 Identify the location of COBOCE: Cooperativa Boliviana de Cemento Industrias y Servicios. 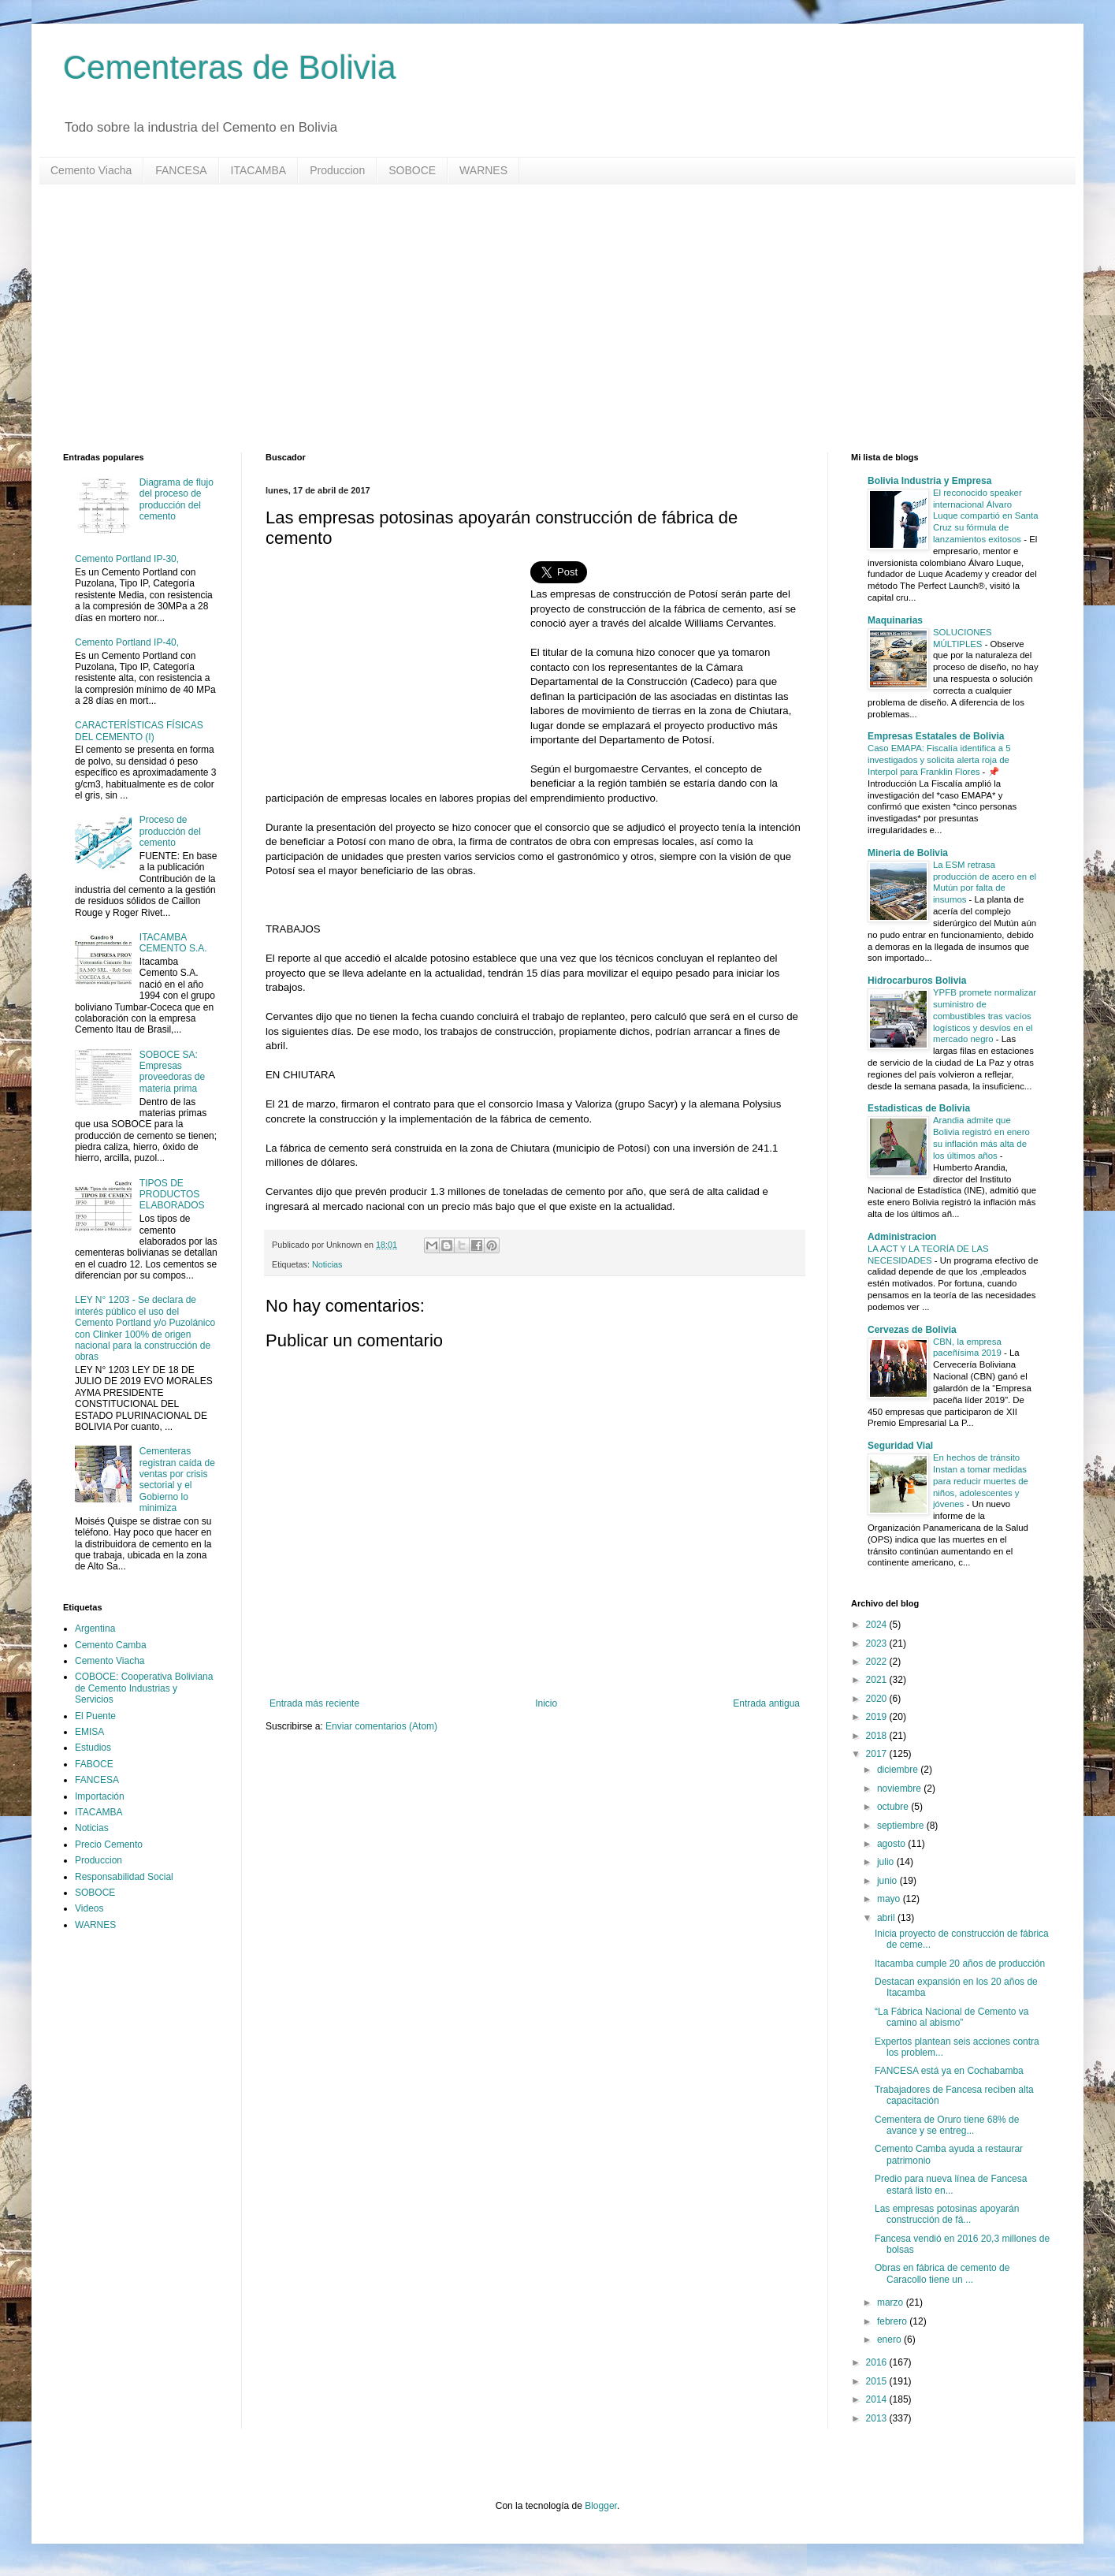
(144, 1688).